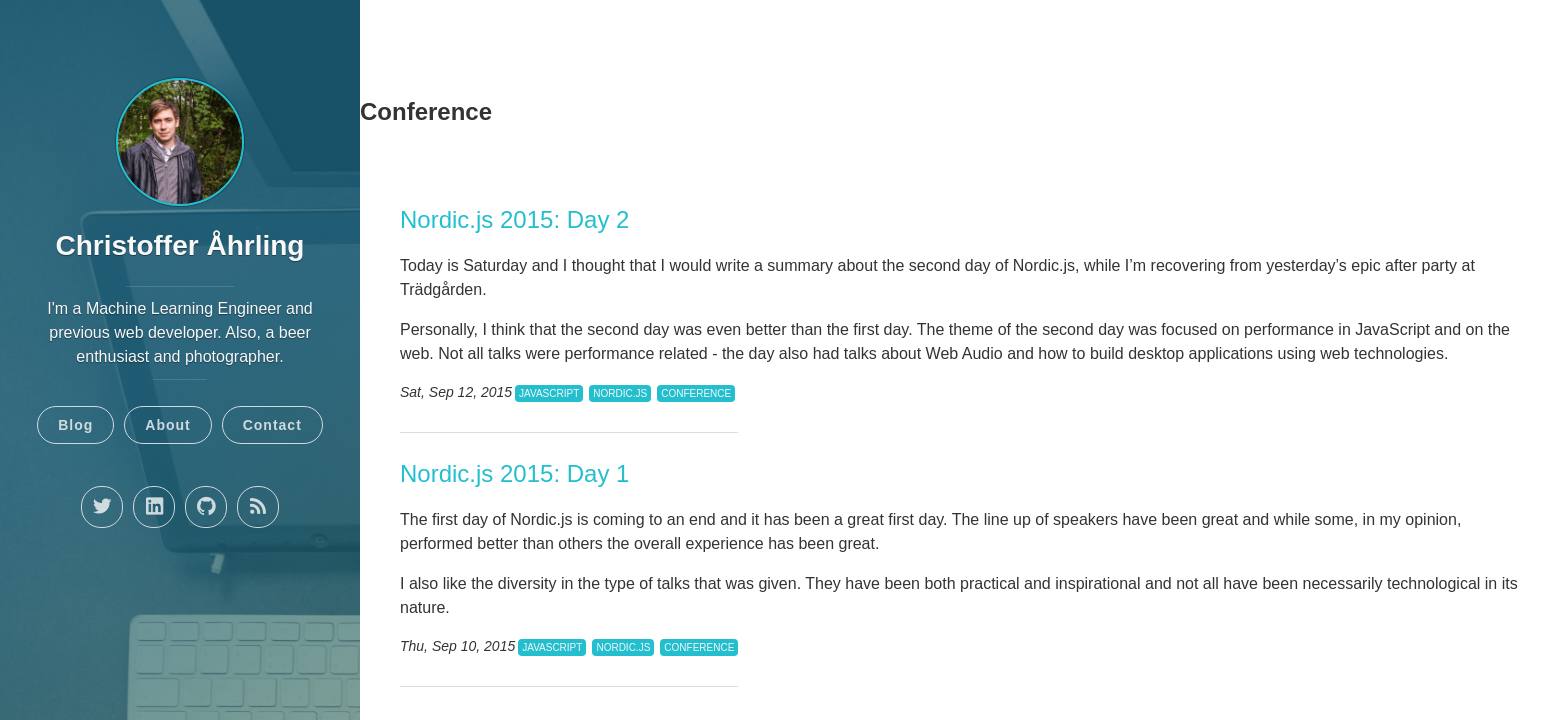 Image resolution: width=1568 pixels, height=720 pixels. I want to click on Nordic.js, so click(620, 393).